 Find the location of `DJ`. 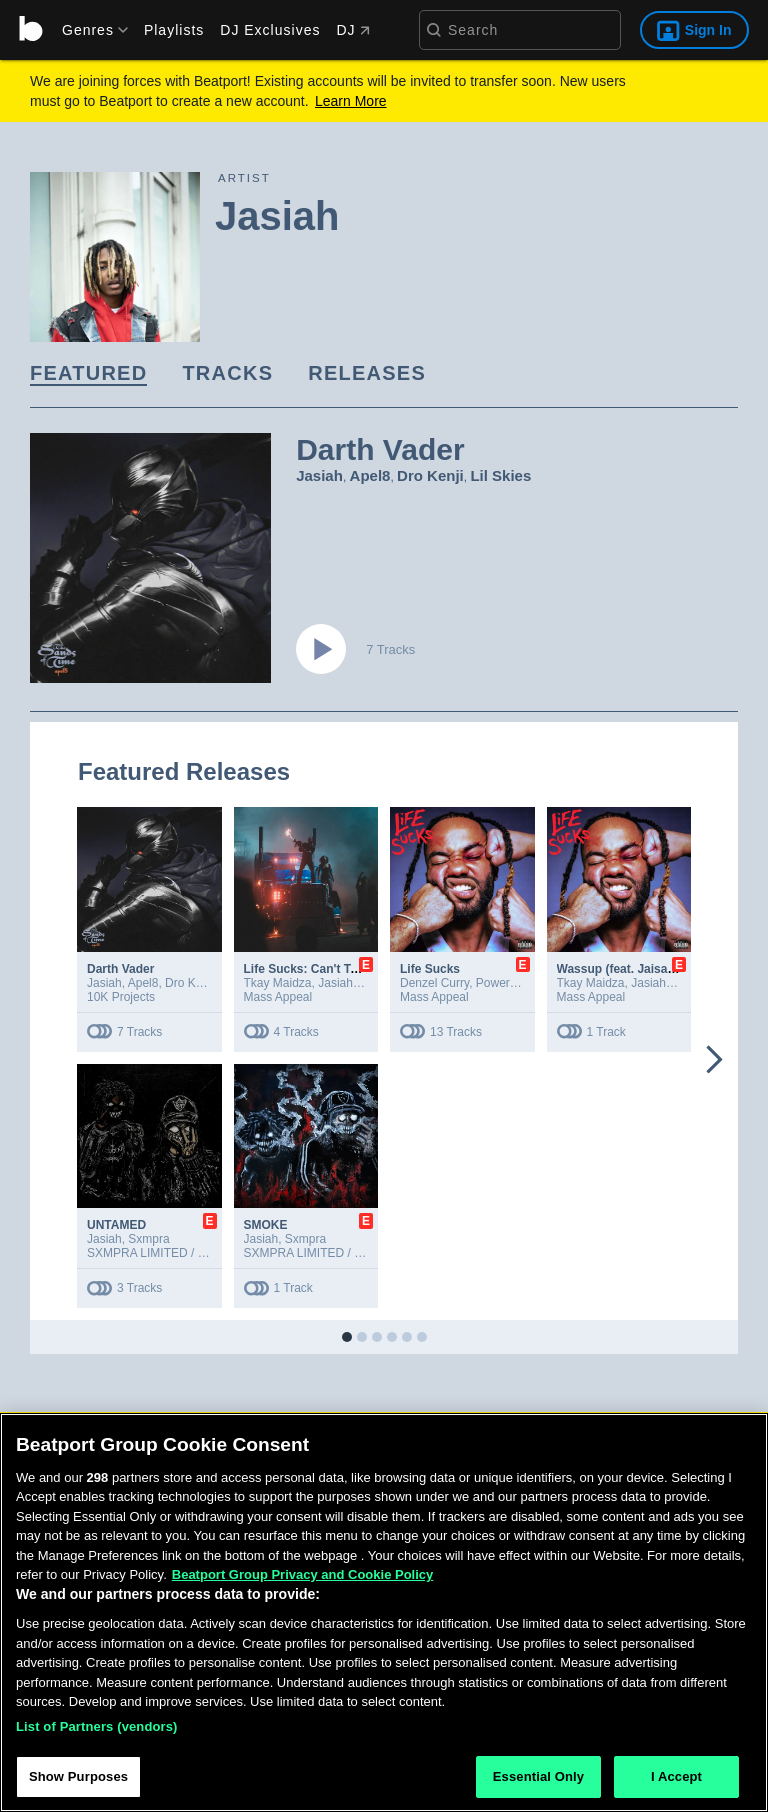

DJ is located at coordinates (352, 30).